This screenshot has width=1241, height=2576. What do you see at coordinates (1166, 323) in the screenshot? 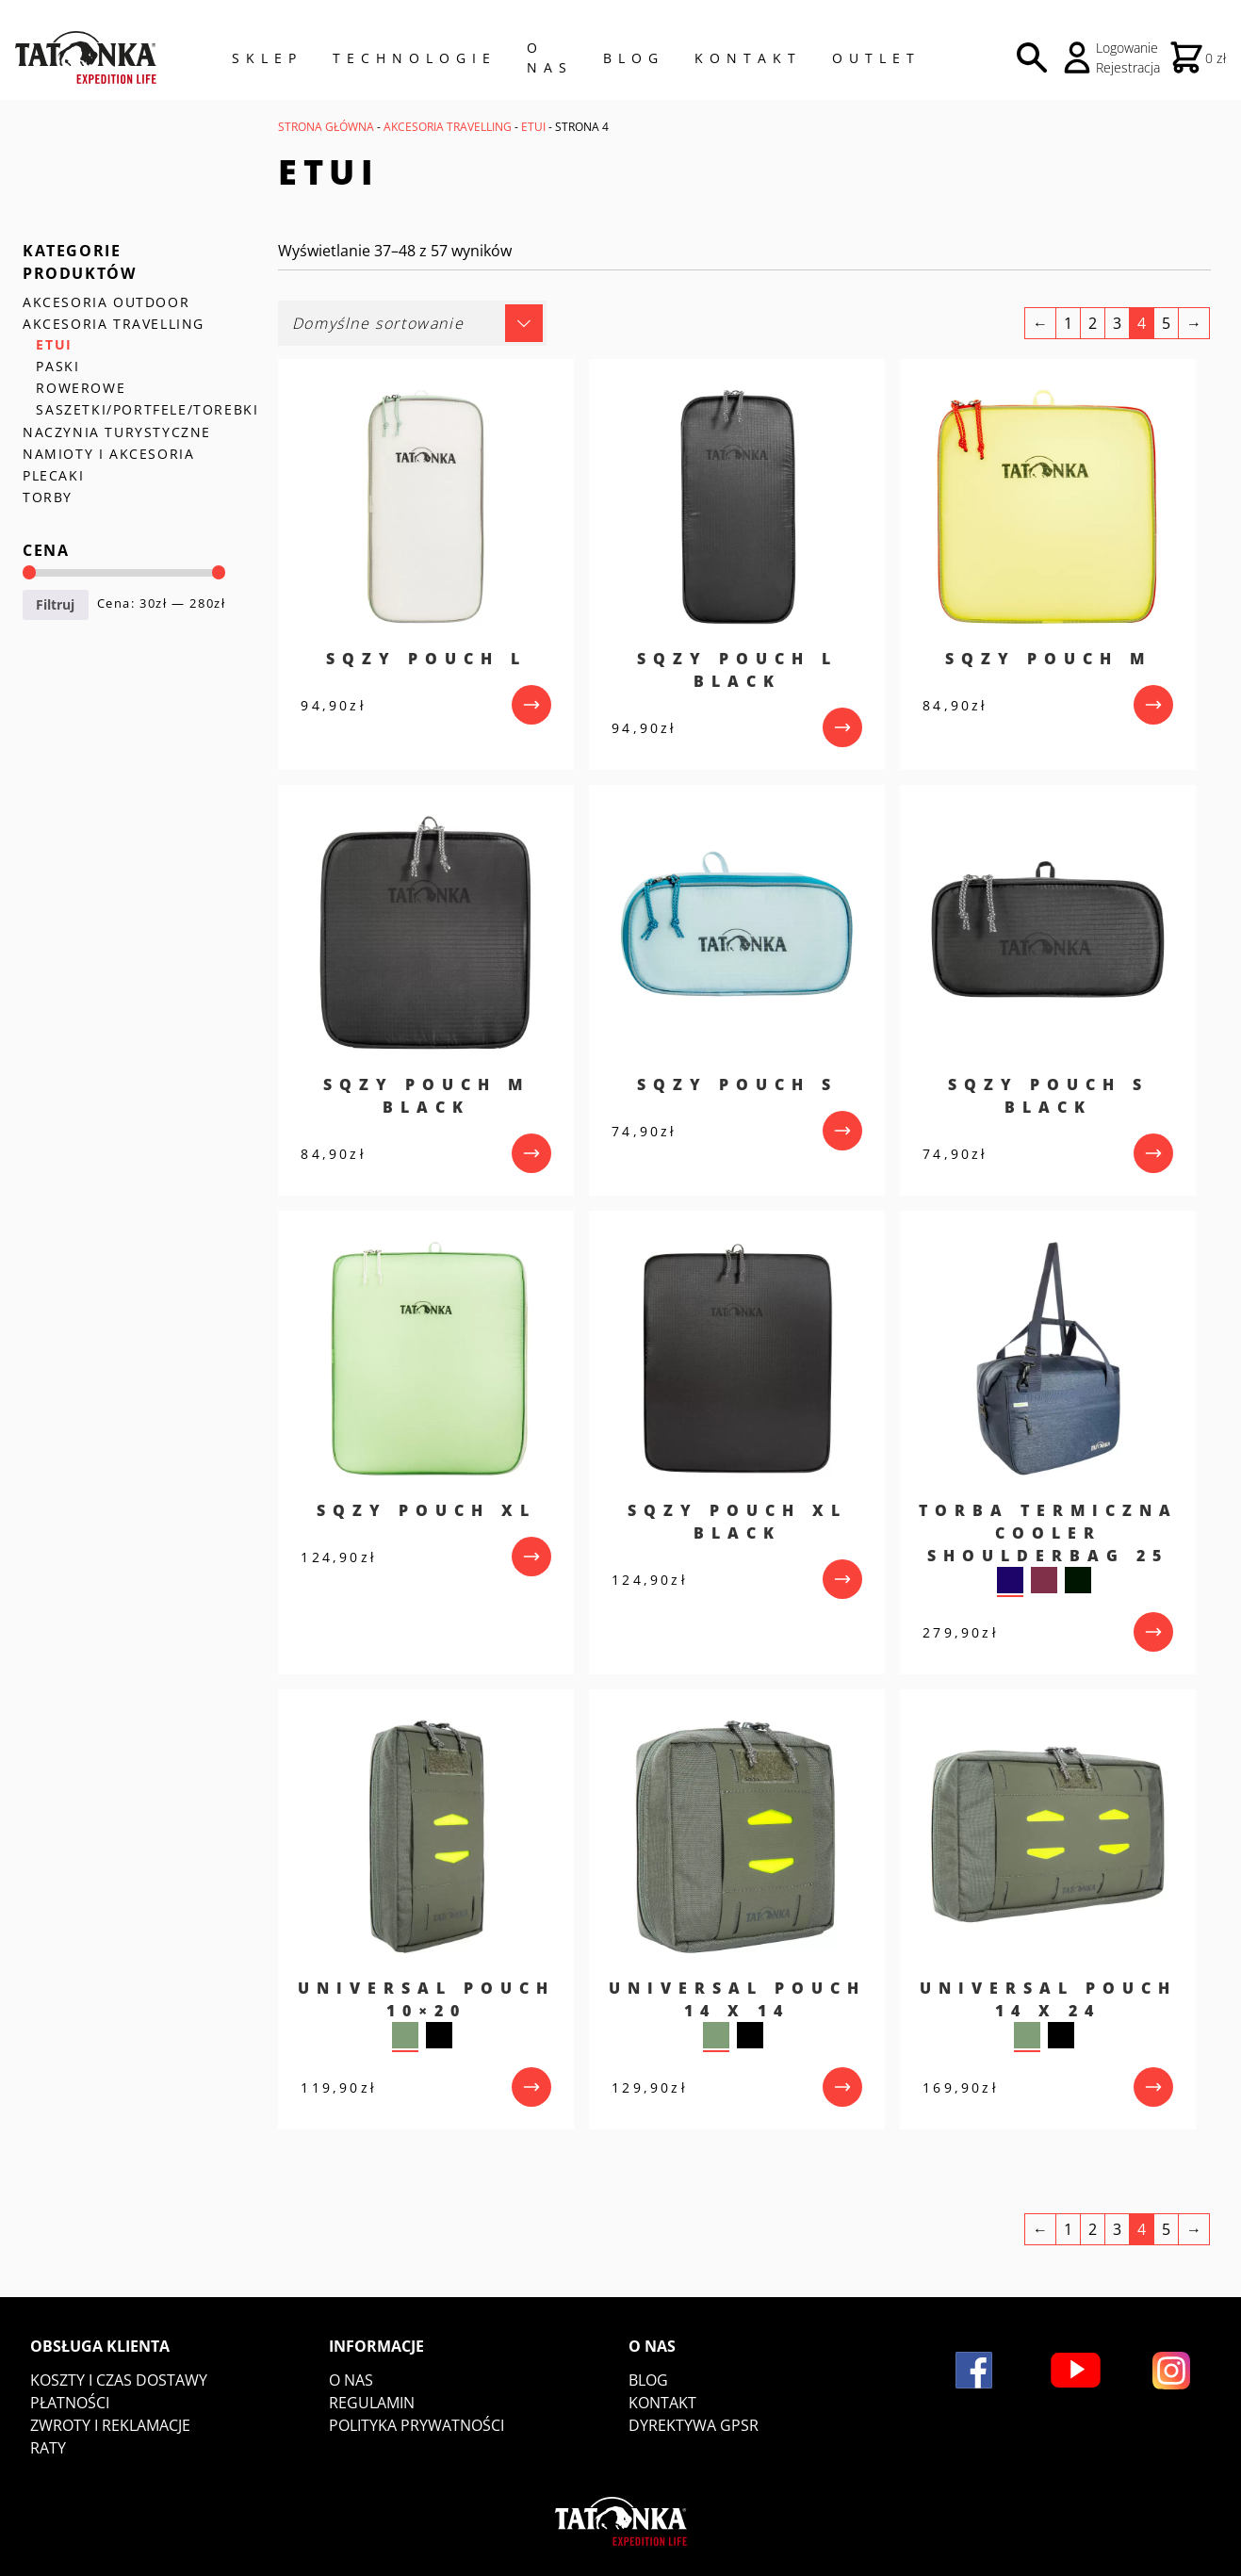
I see `5 [Strona 5]` at bounding box center [1166, 323].